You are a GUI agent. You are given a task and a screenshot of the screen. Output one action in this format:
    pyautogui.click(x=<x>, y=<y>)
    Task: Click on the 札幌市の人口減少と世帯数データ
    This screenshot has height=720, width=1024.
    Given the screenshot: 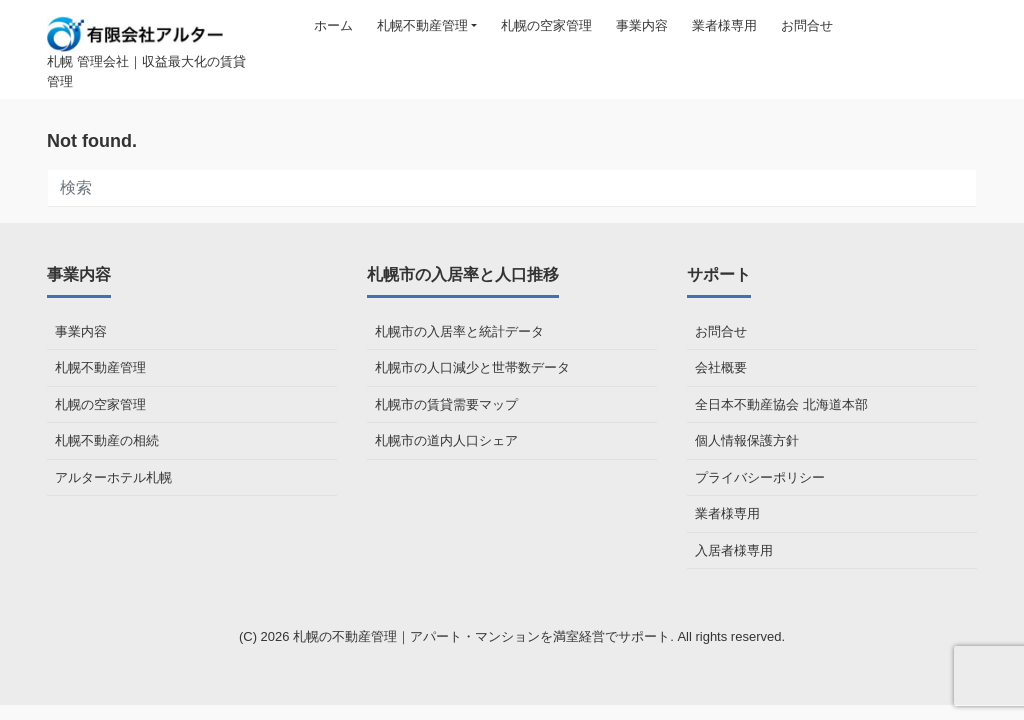 What is the action you would take?
    pyautogui.click(x=472, y=367)
    